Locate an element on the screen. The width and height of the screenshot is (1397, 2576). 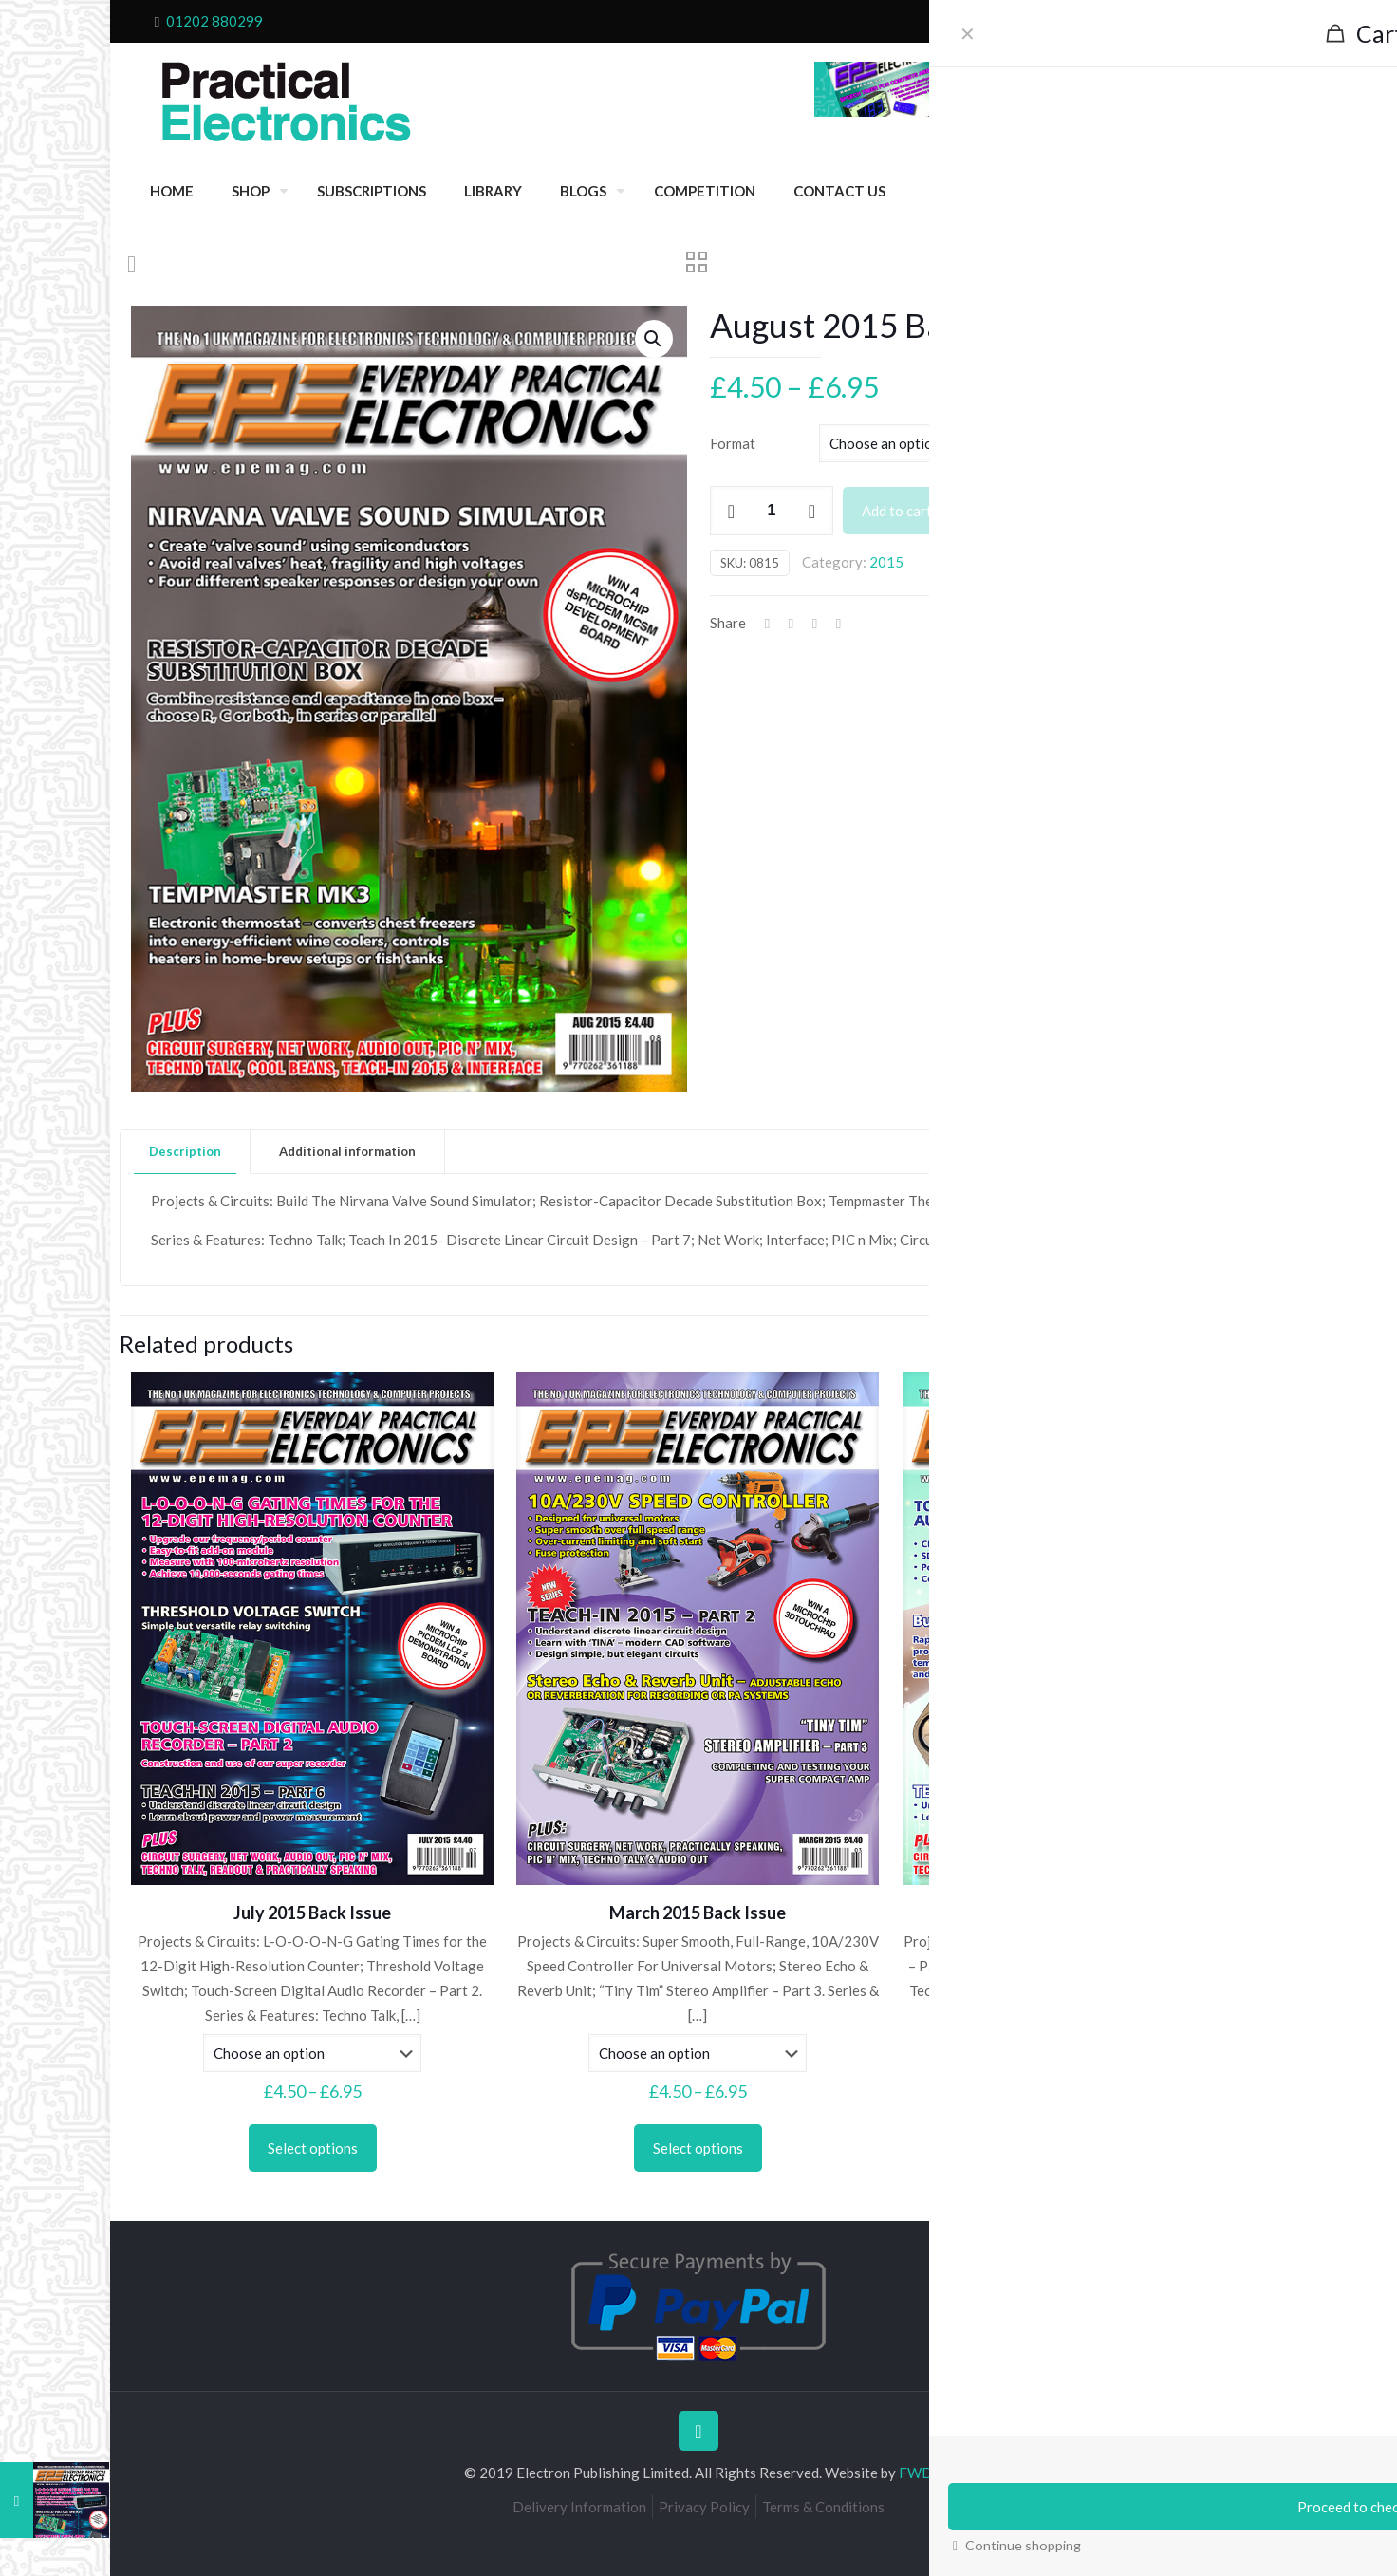
Delivery Information is located at coordinates (579, 2506).